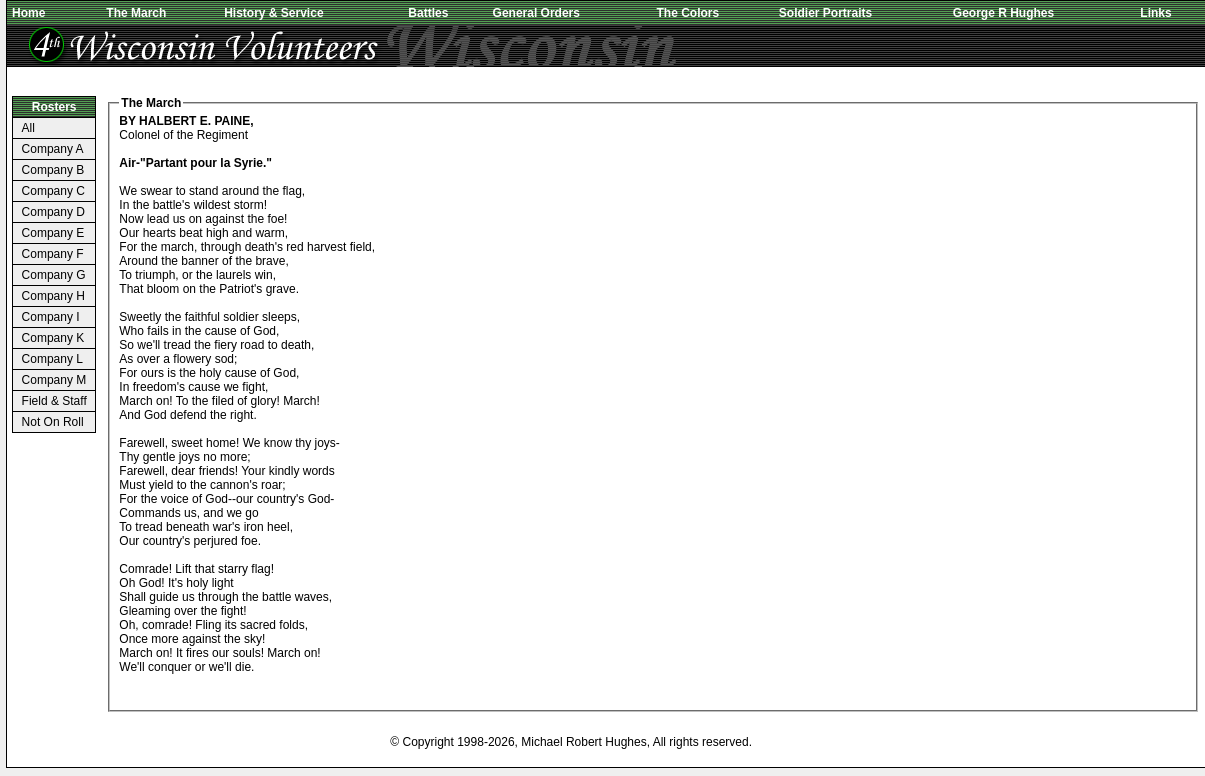 The image size is (1205, 776). I want to click on Company M, so click(54, 380).